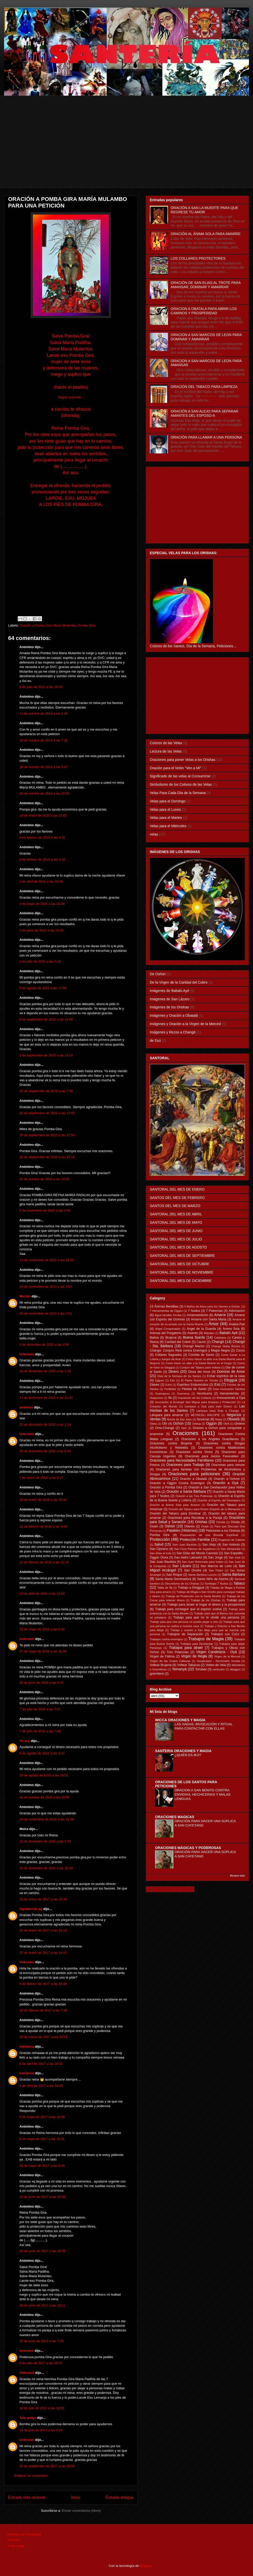  I want to click on Fertilidad, so click(170, 1388).